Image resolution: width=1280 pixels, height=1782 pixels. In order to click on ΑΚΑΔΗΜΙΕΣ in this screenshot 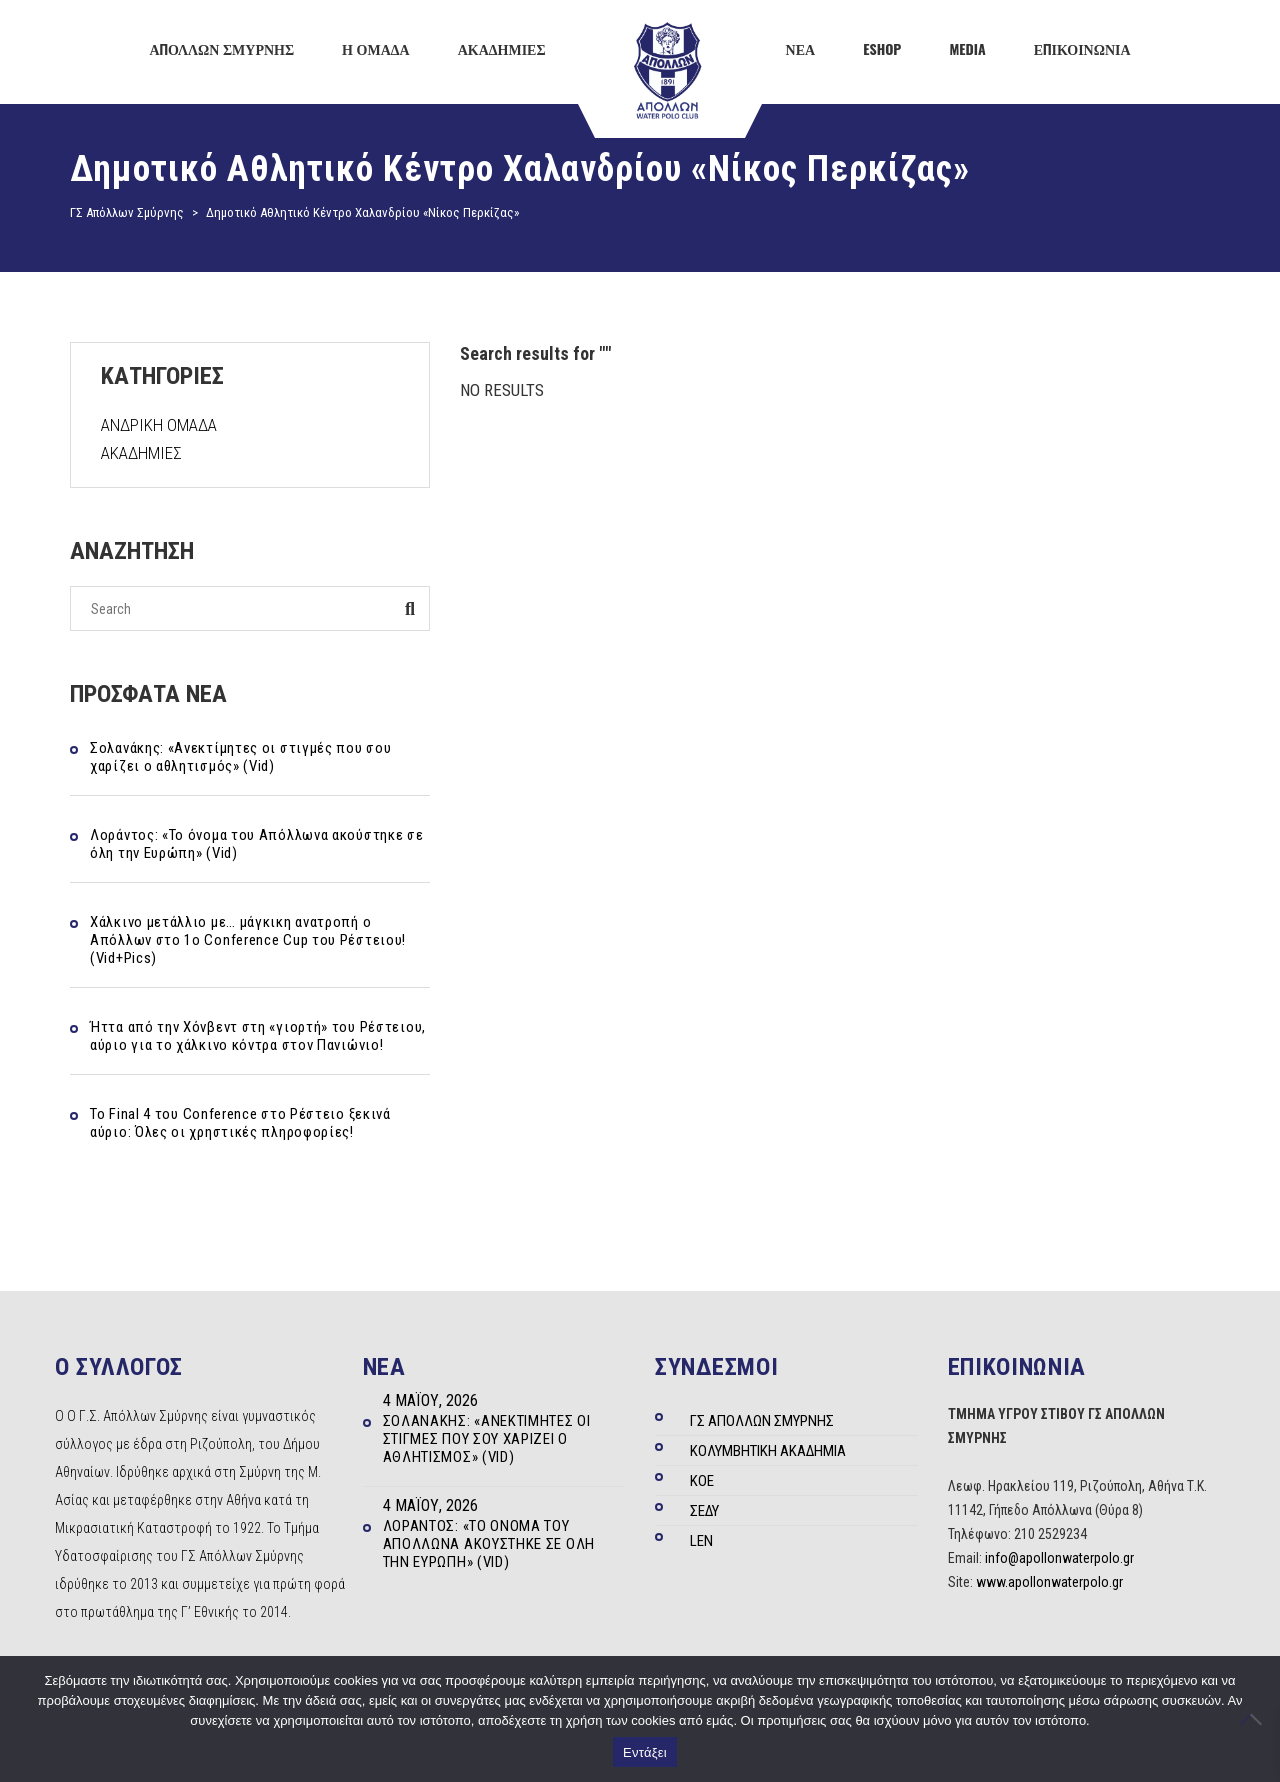, I will do `click(141, 453)`.